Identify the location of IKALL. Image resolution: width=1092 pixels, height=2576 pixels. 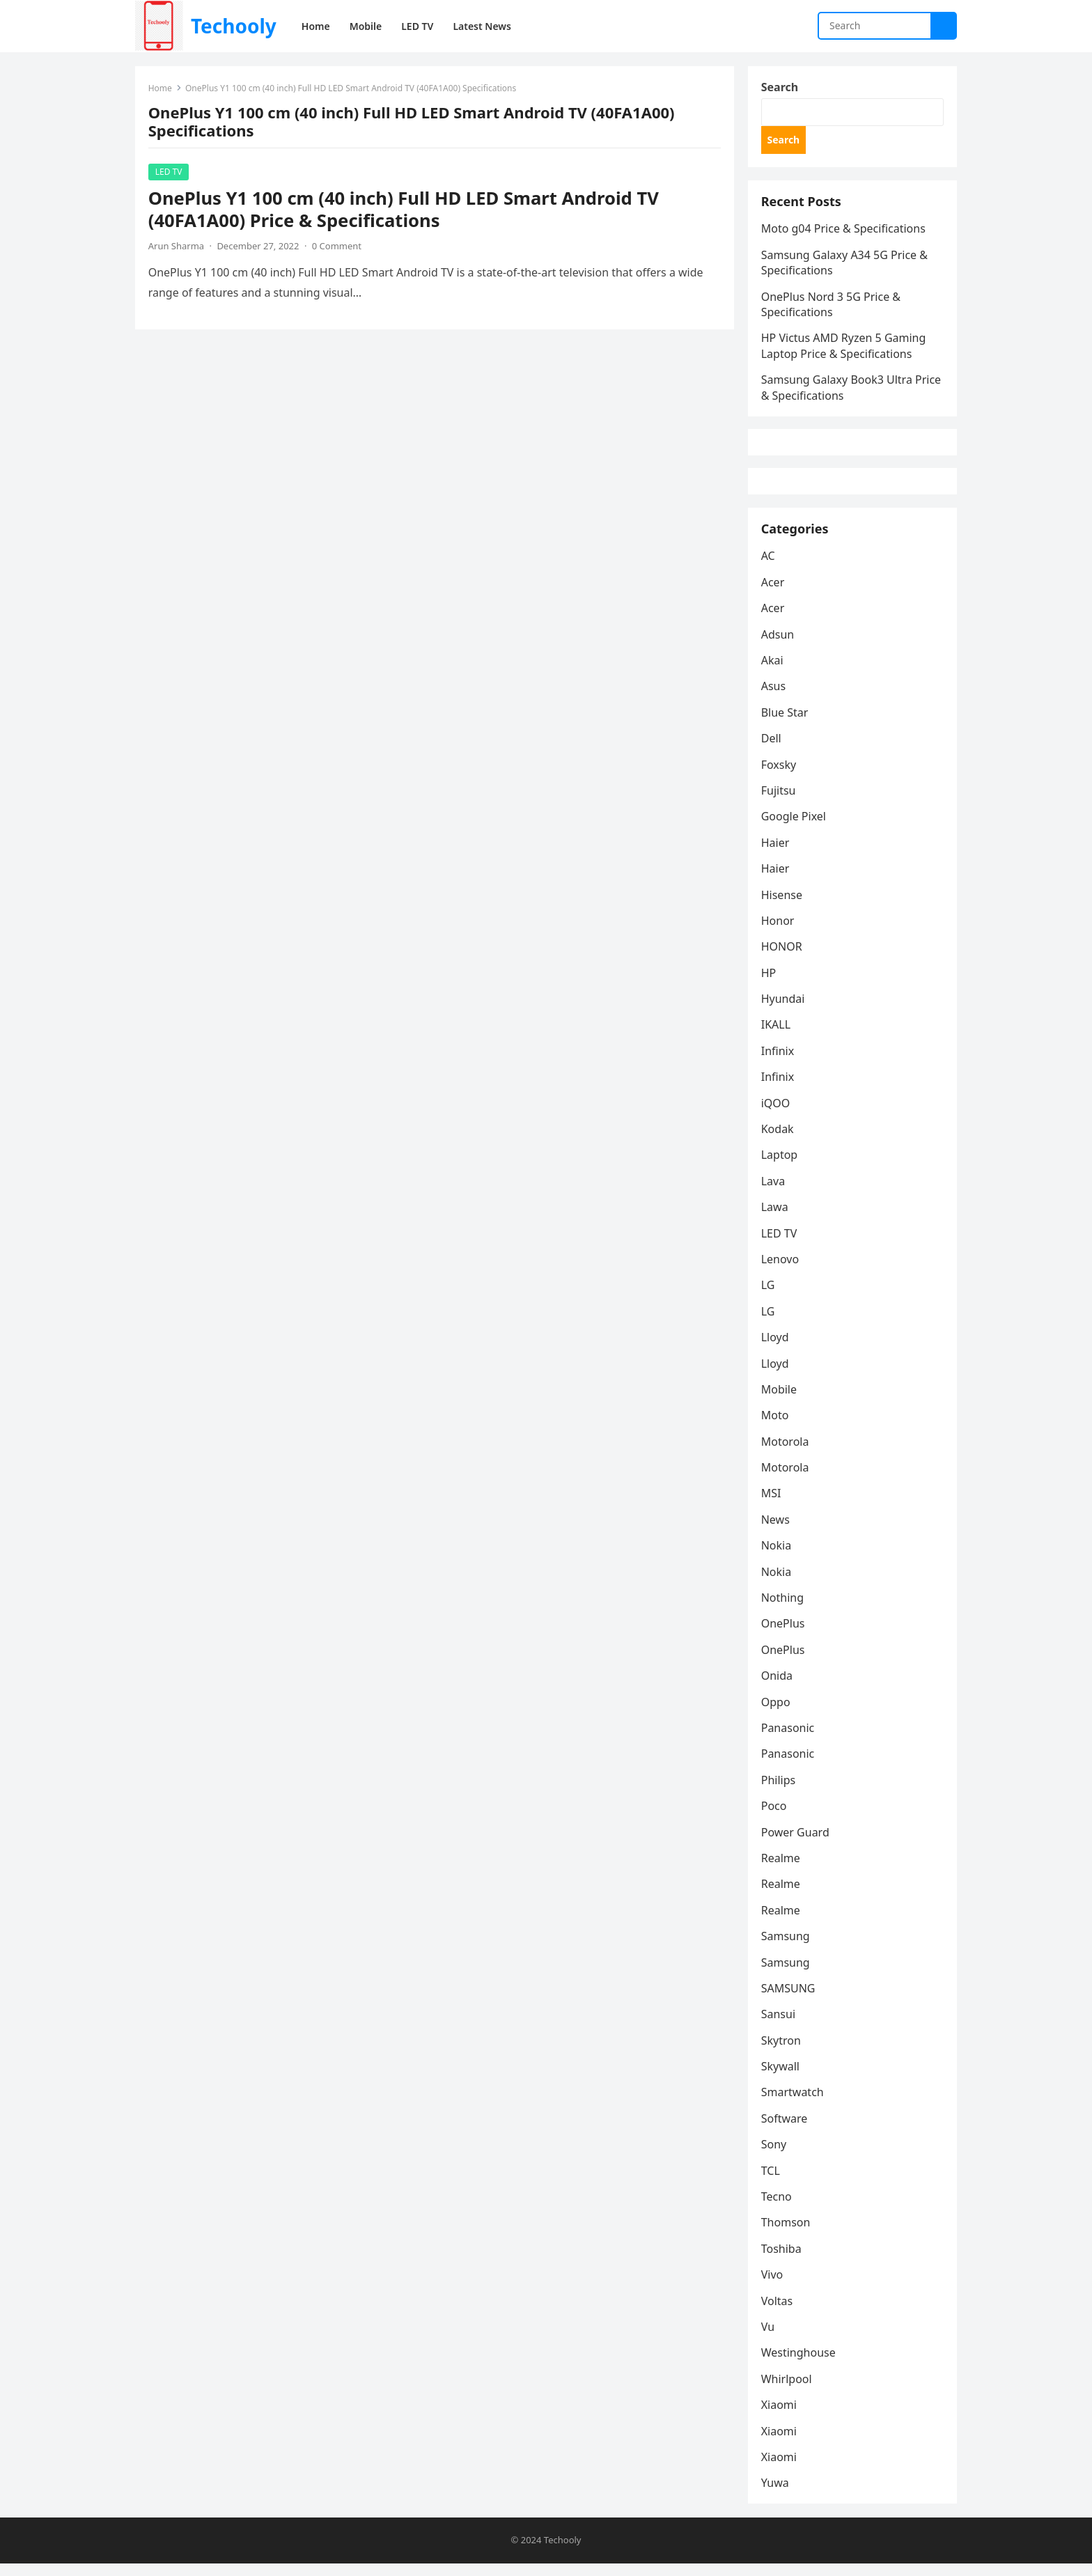
(776, 1036).